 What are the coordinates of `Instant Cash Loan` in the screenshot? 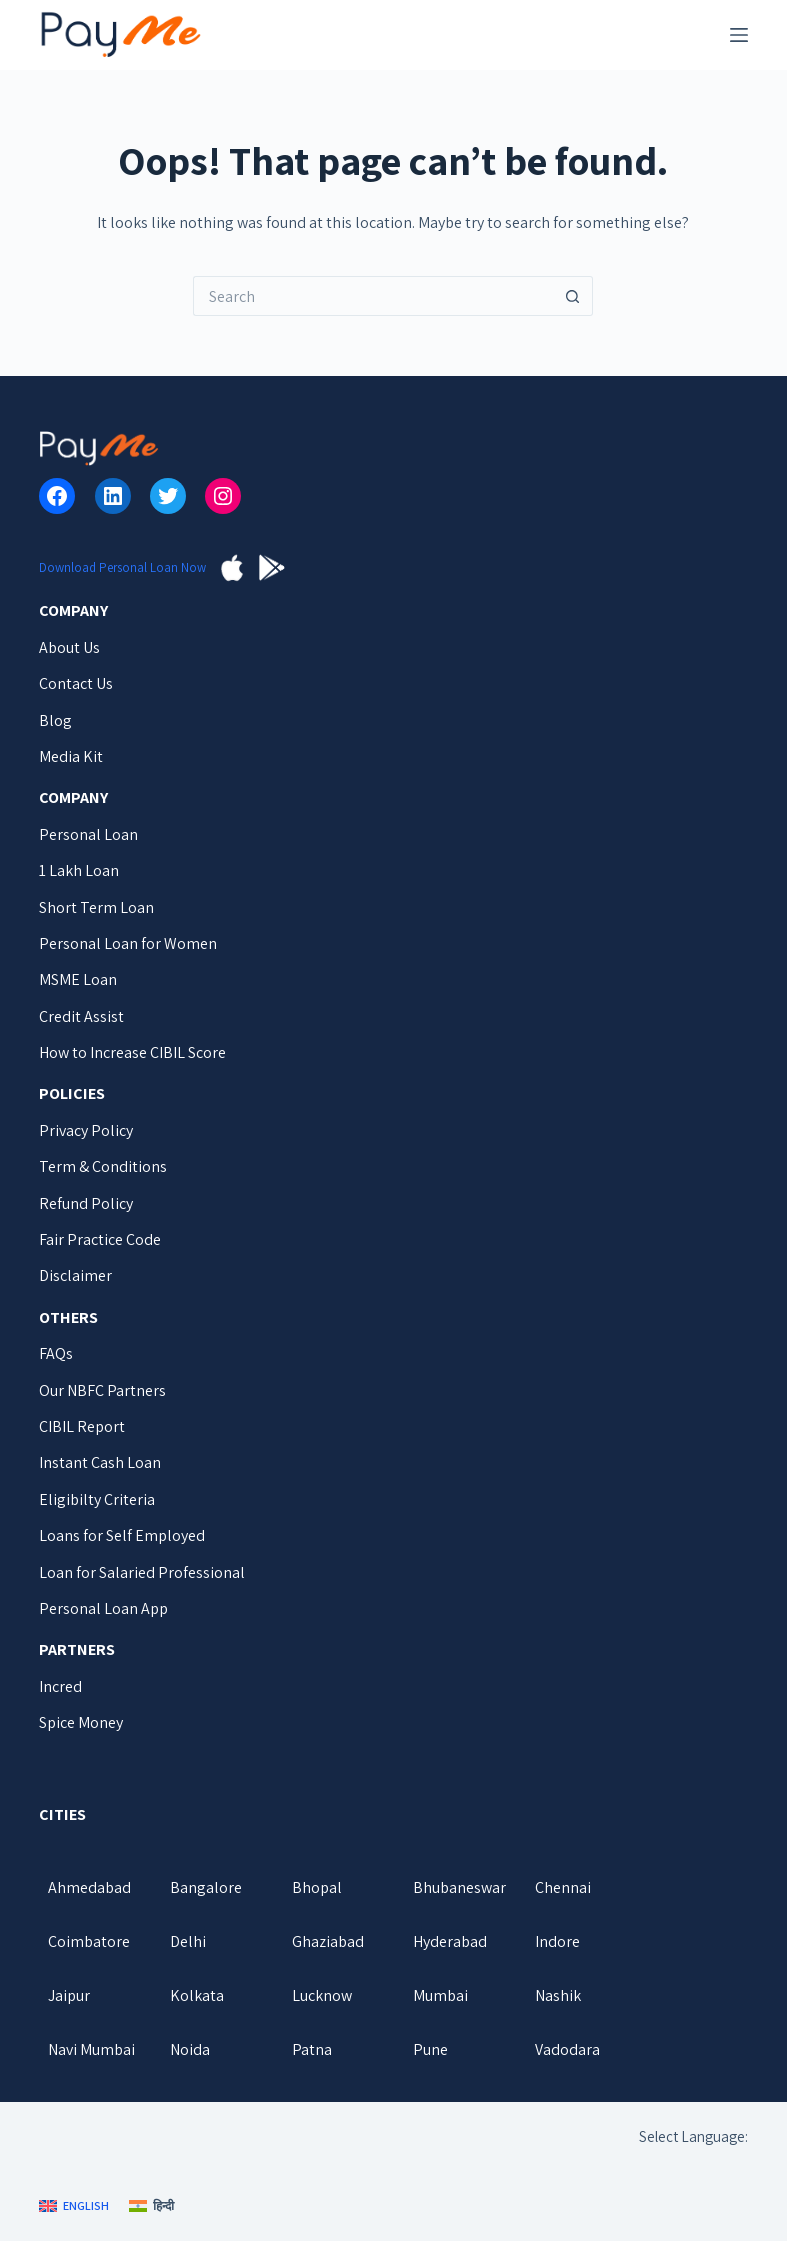 It's located at (100, 1462).